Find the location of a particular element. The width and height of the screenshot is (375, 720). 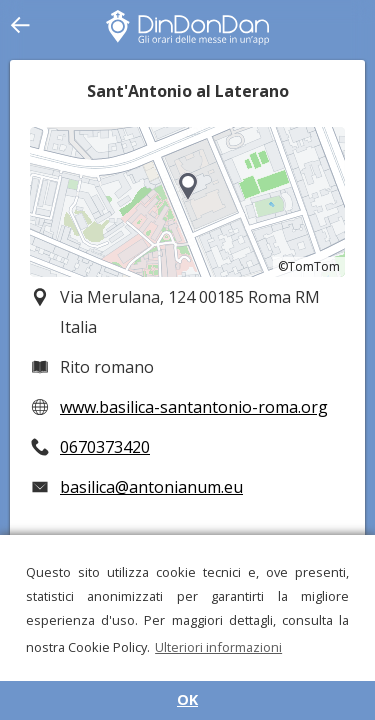

Ulteriori informazioni [button] is located at coordinates (218, 647).